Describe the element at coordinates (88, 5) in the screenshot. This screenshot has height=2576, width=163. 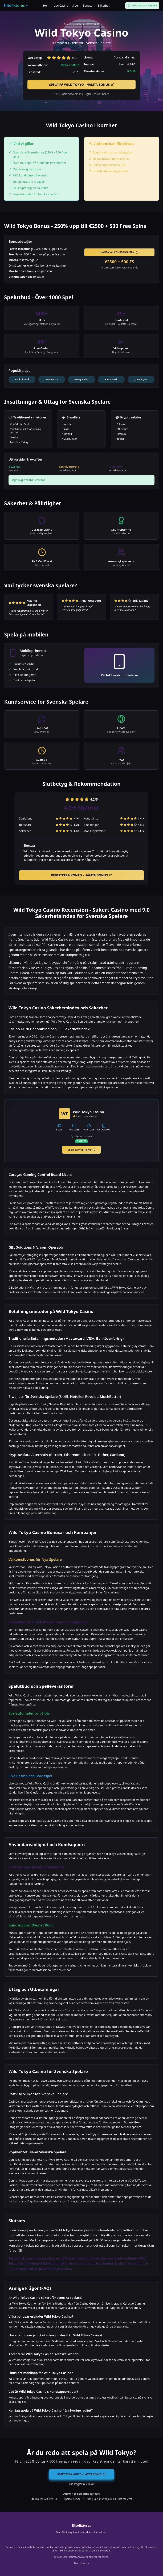
I see `Bonusar` at that location.